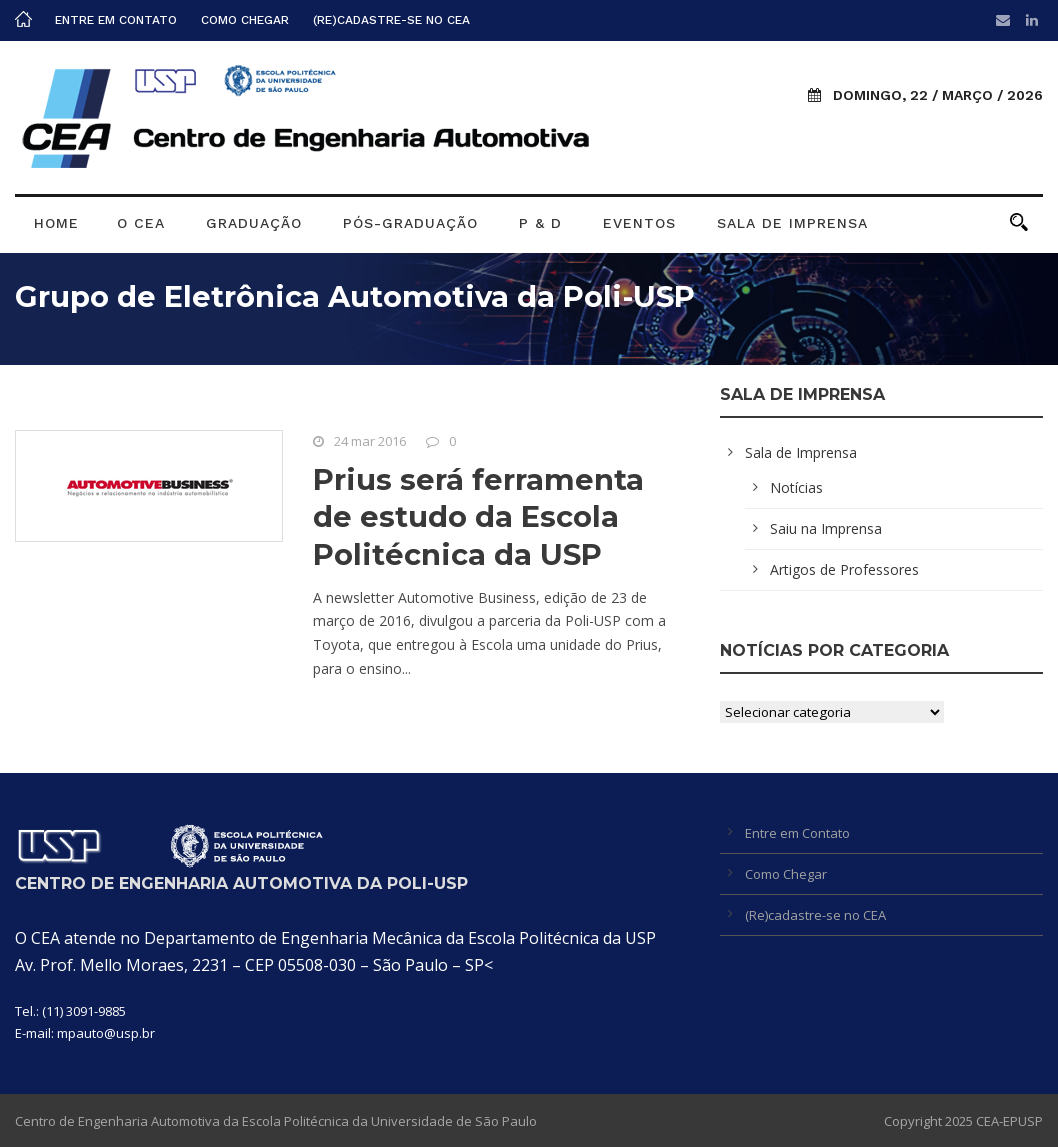 The height and width of the screenshot is (1147, 1058). What do you see at coordinates (141, 223) in the screenshot?
I see `O CEA` at bounding box center [141, 223].